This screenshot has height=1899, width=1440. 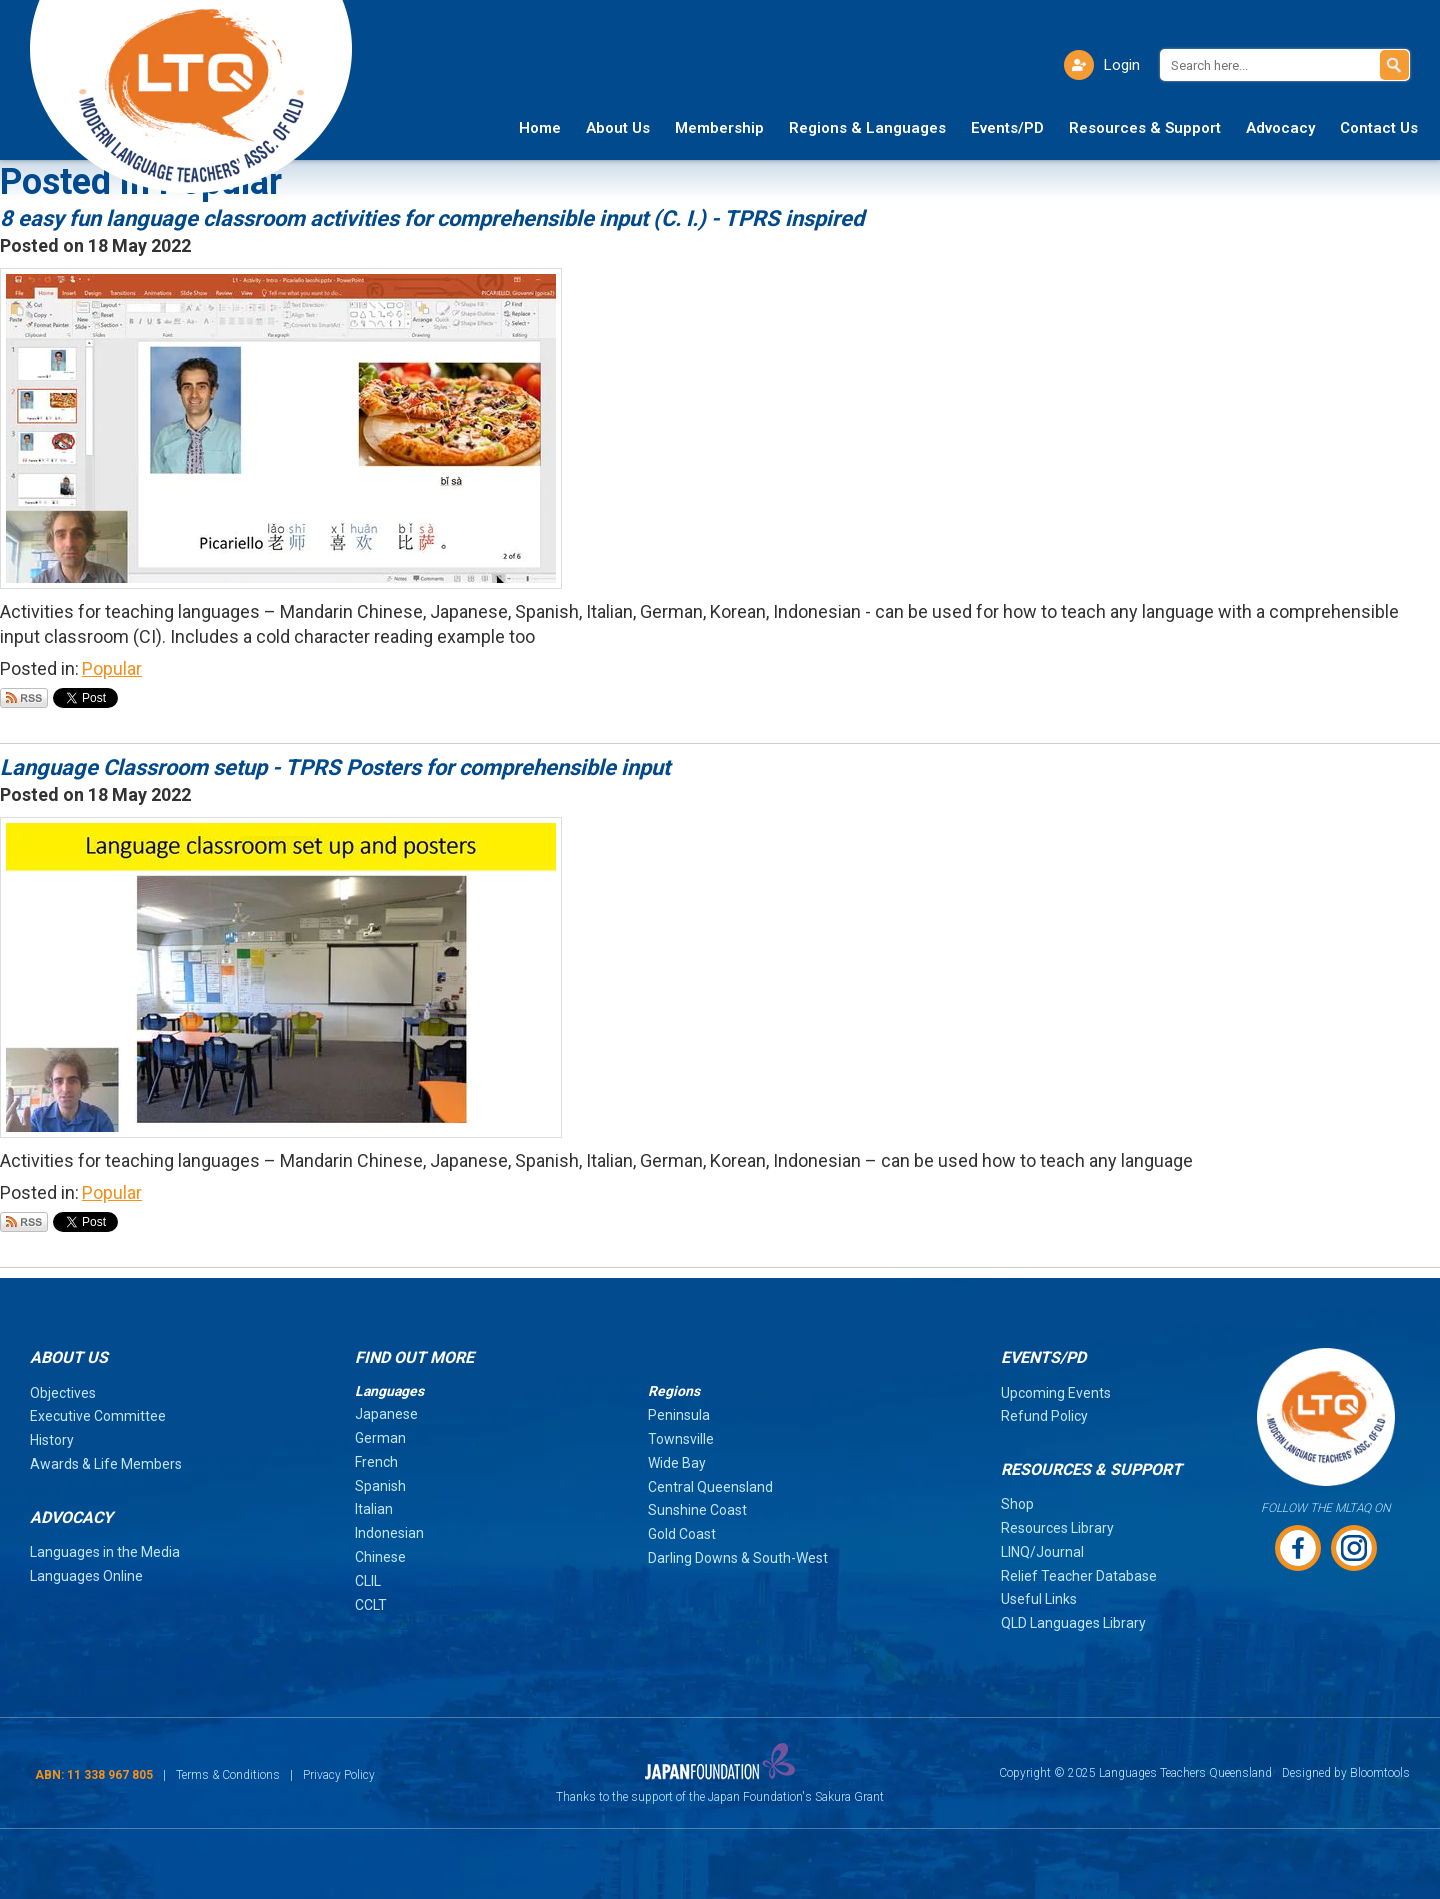 I want to click on Contact Us, so click(x=1379, y=128).